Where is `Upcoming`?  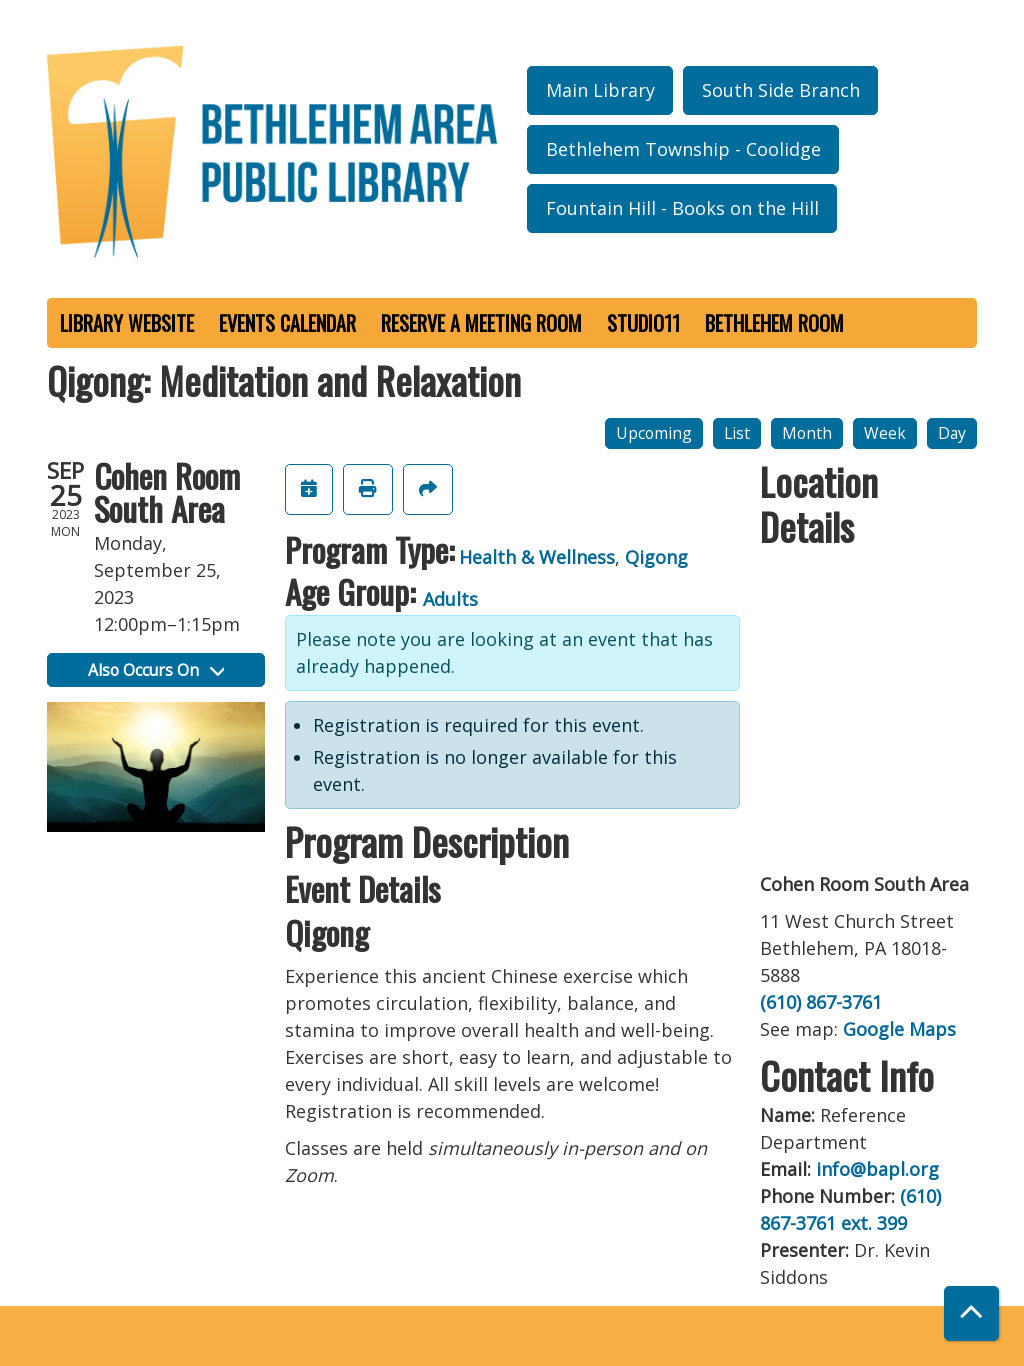
Upcoming is located at coordinates (654, 433).